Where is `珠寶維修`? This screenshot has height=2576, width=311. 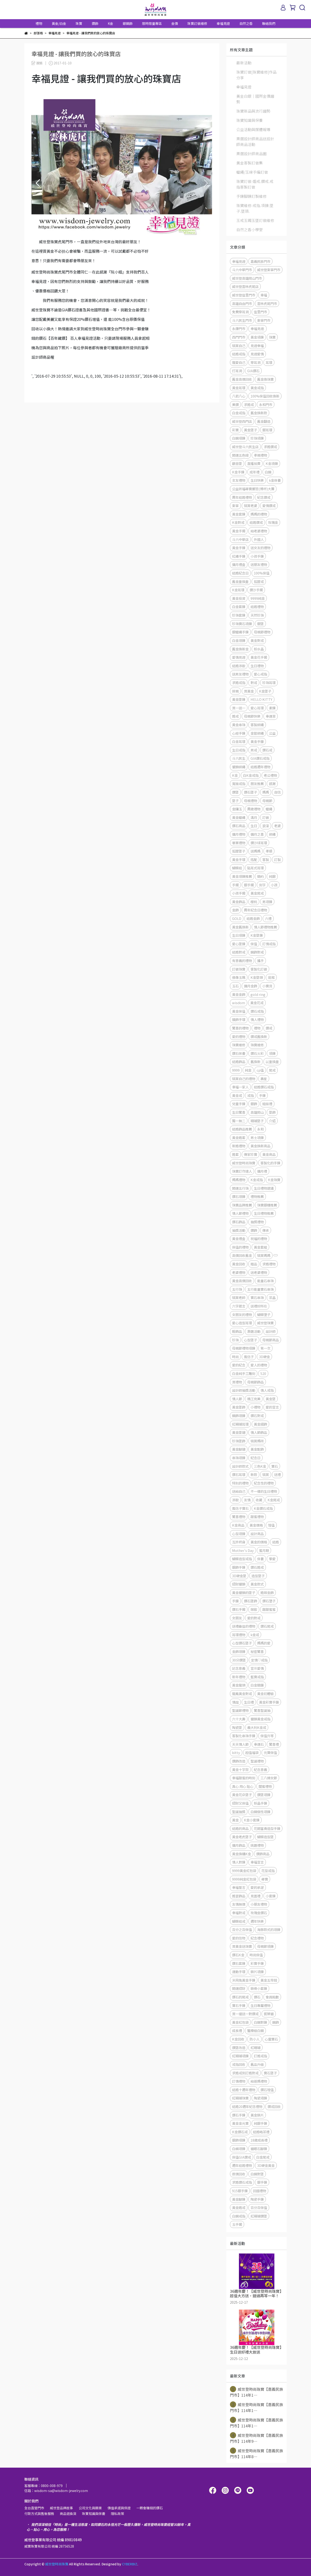 珠寶維修 is located at coordinates (238, 1044).